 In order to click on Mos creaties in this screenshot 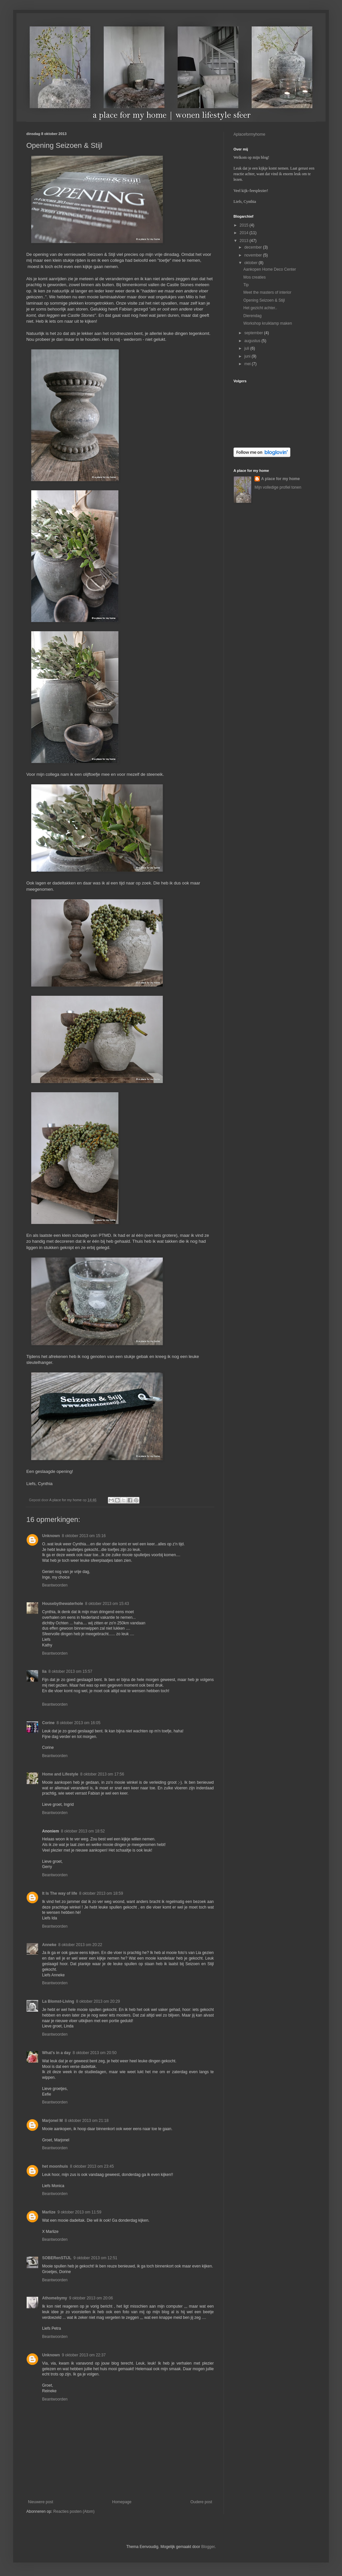, I will do `click(254, 277)`.